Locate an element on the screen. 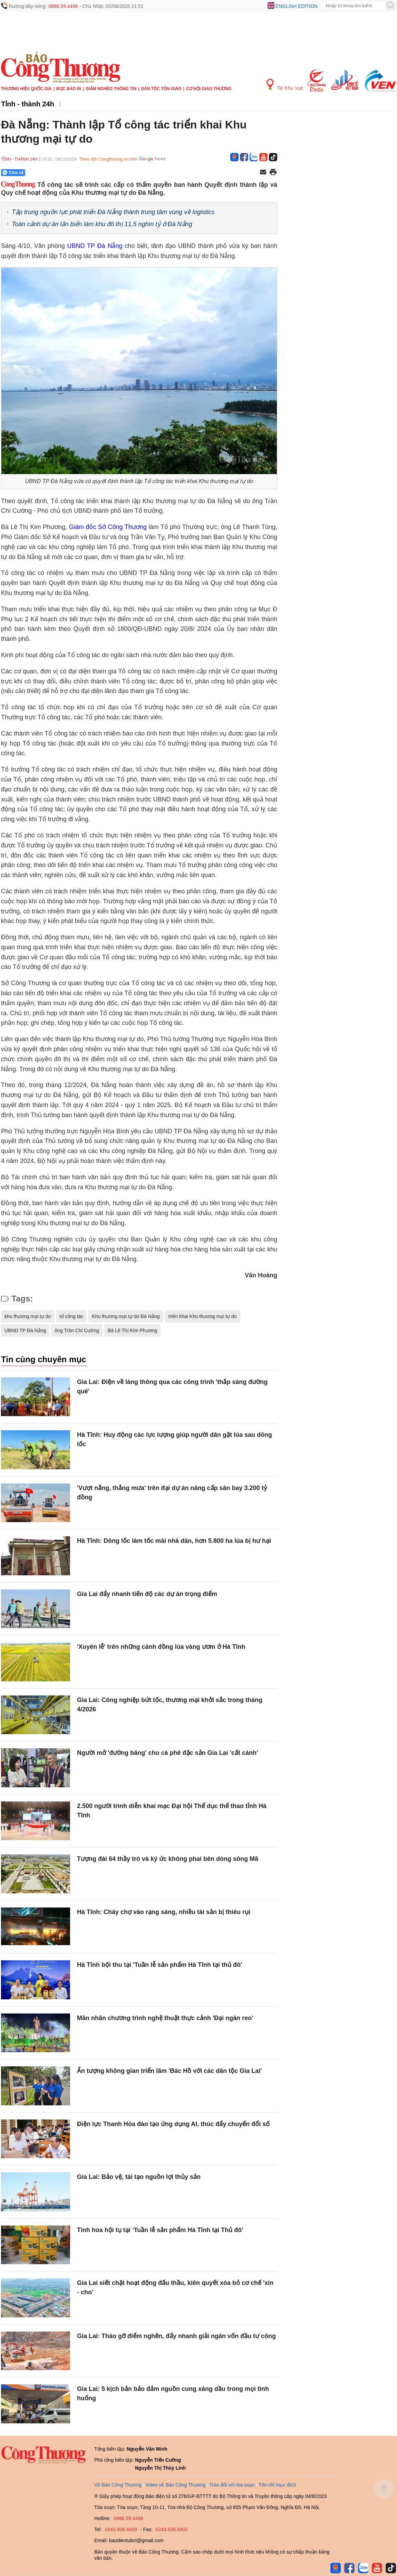 This screenshot has height=2576, width=397. Video về Báo Công Thương is located at coordinates (175, 2485).